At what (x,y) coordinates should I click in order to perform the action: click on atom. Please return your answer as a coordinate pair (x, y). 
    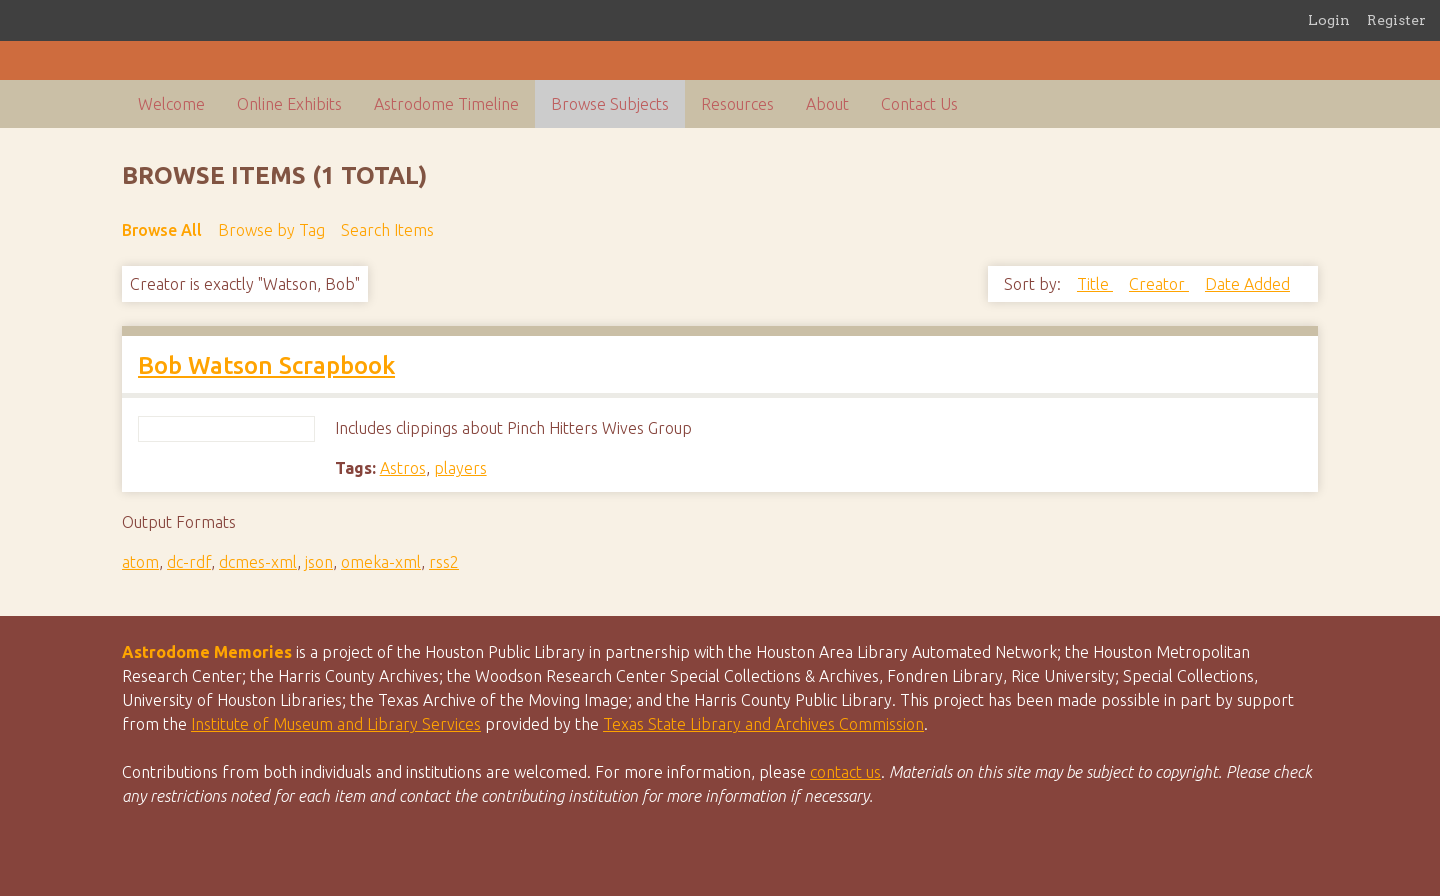
    Looking at the image, I should click on (140, 562).